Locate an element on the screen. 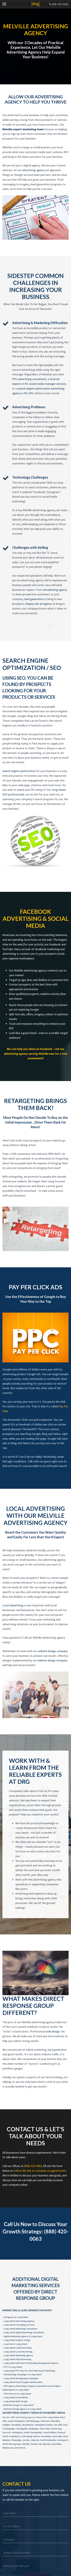 The width and height of the screenshot is (71, 2576). Search engine optimization is located at coordinates (18, 771).